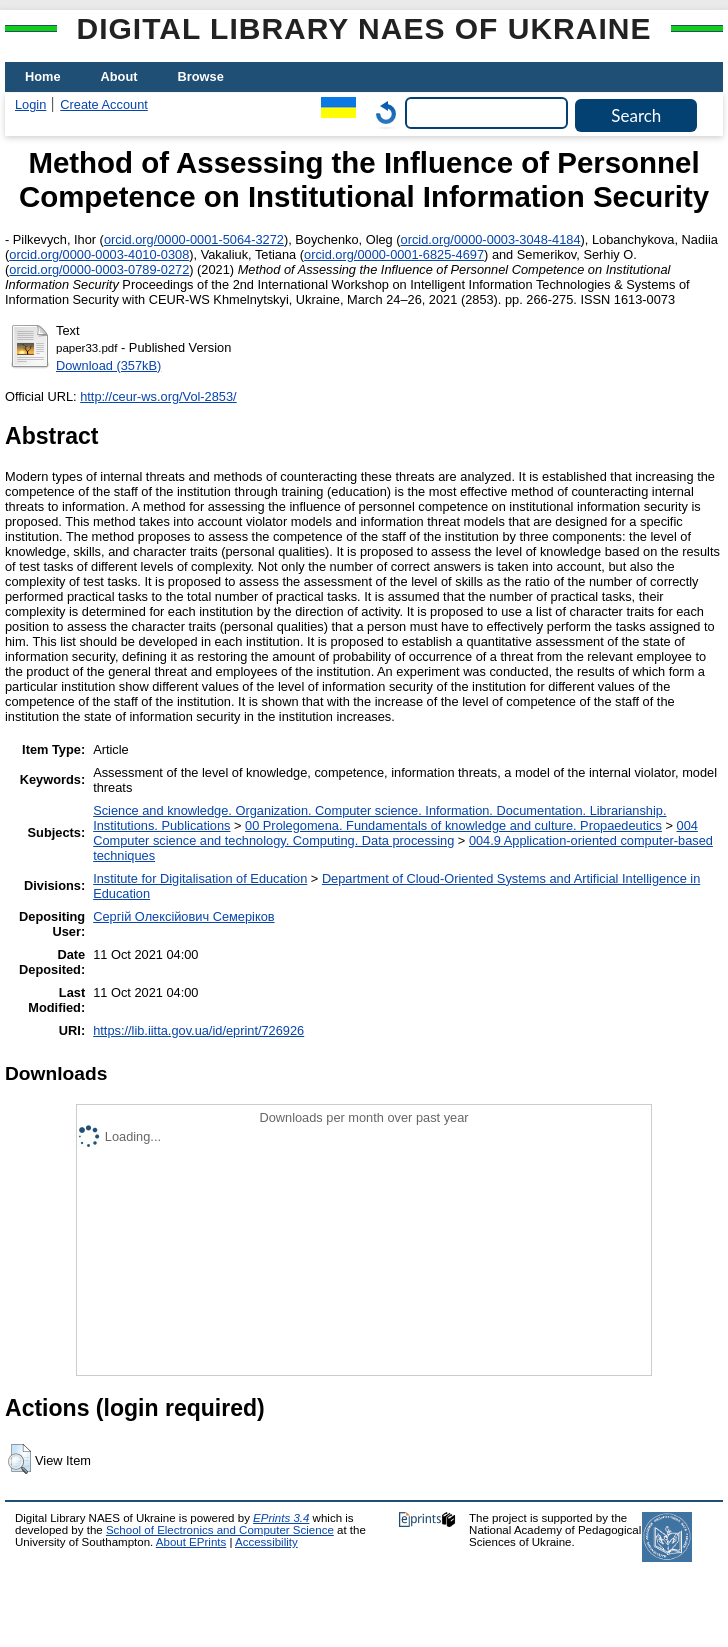  I want to click on https://lib.iitta.gov.ua/id/eprint/726926, so click(198, 1030).